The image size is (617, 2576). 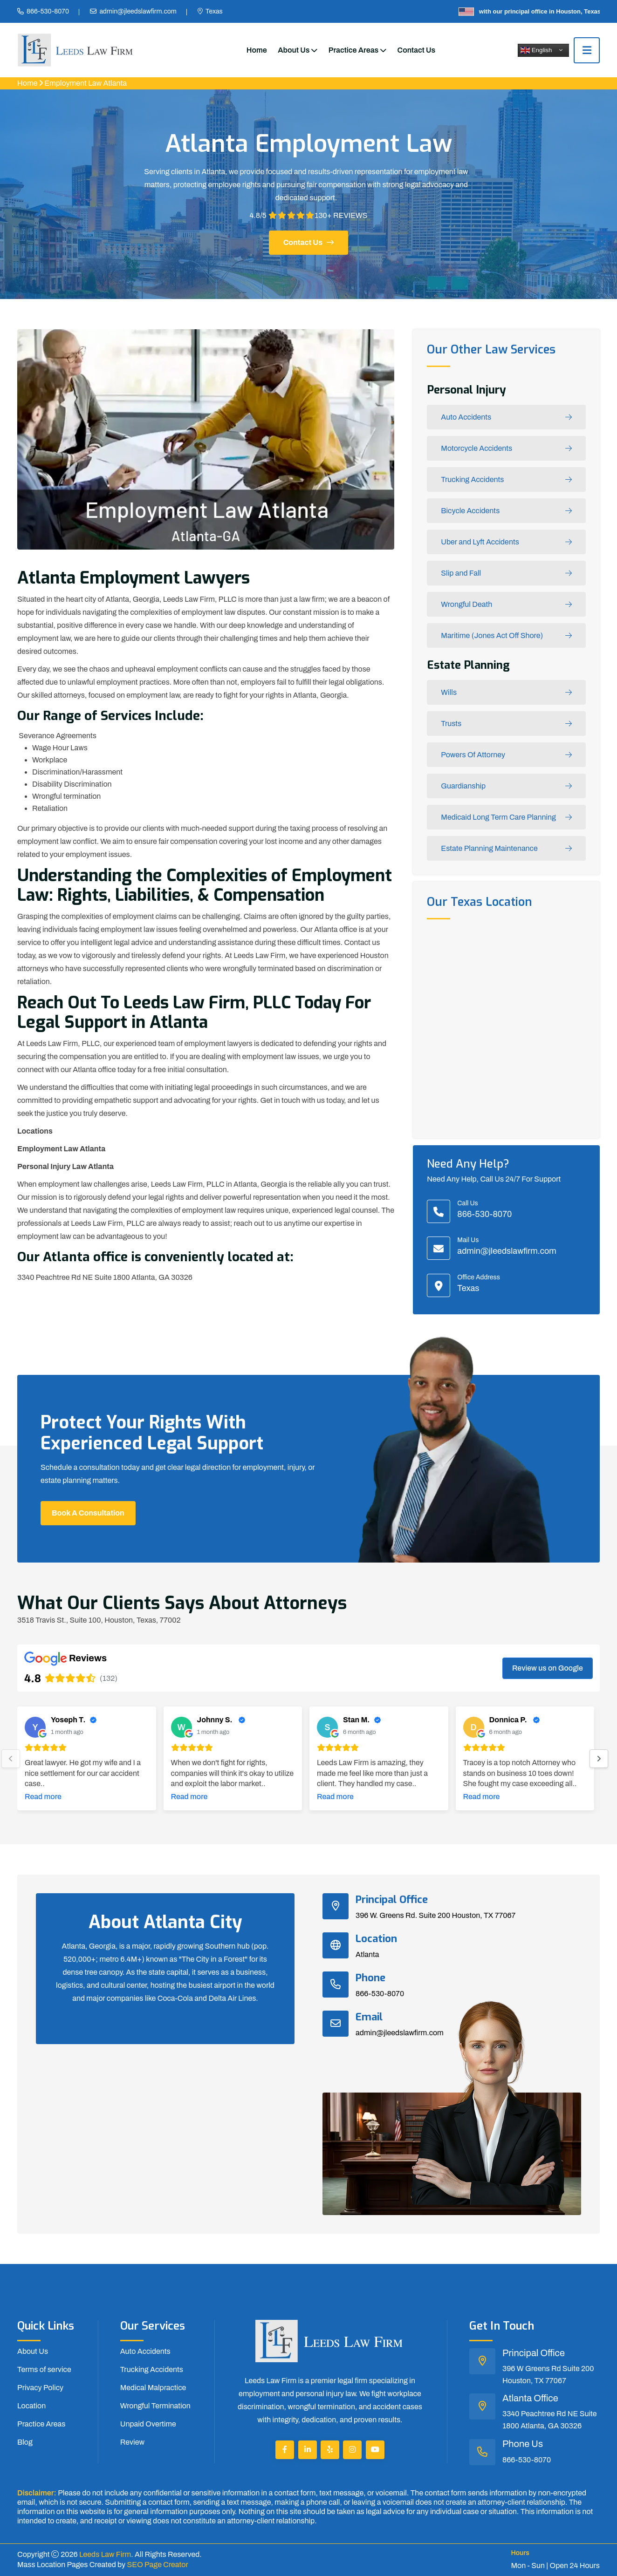 I want to click on Motorcycle Accidents, so click(x=506, y=449).